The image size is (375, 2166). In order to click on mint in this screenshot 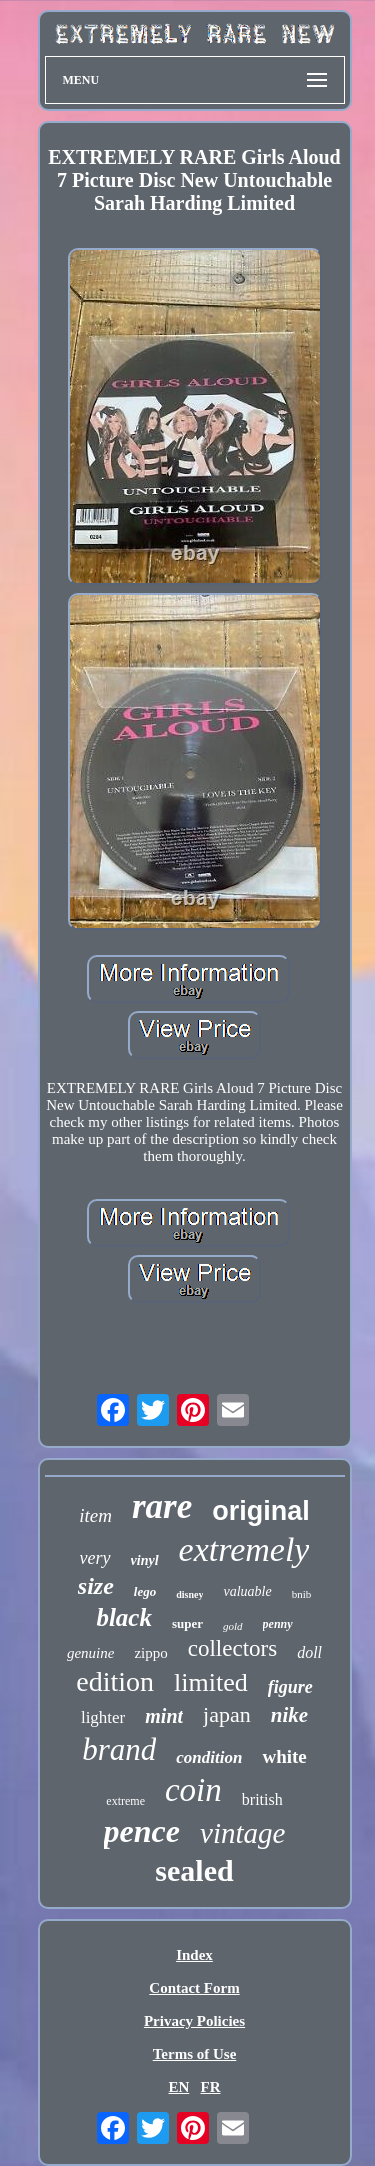, I will do `click(164, 1716)`.